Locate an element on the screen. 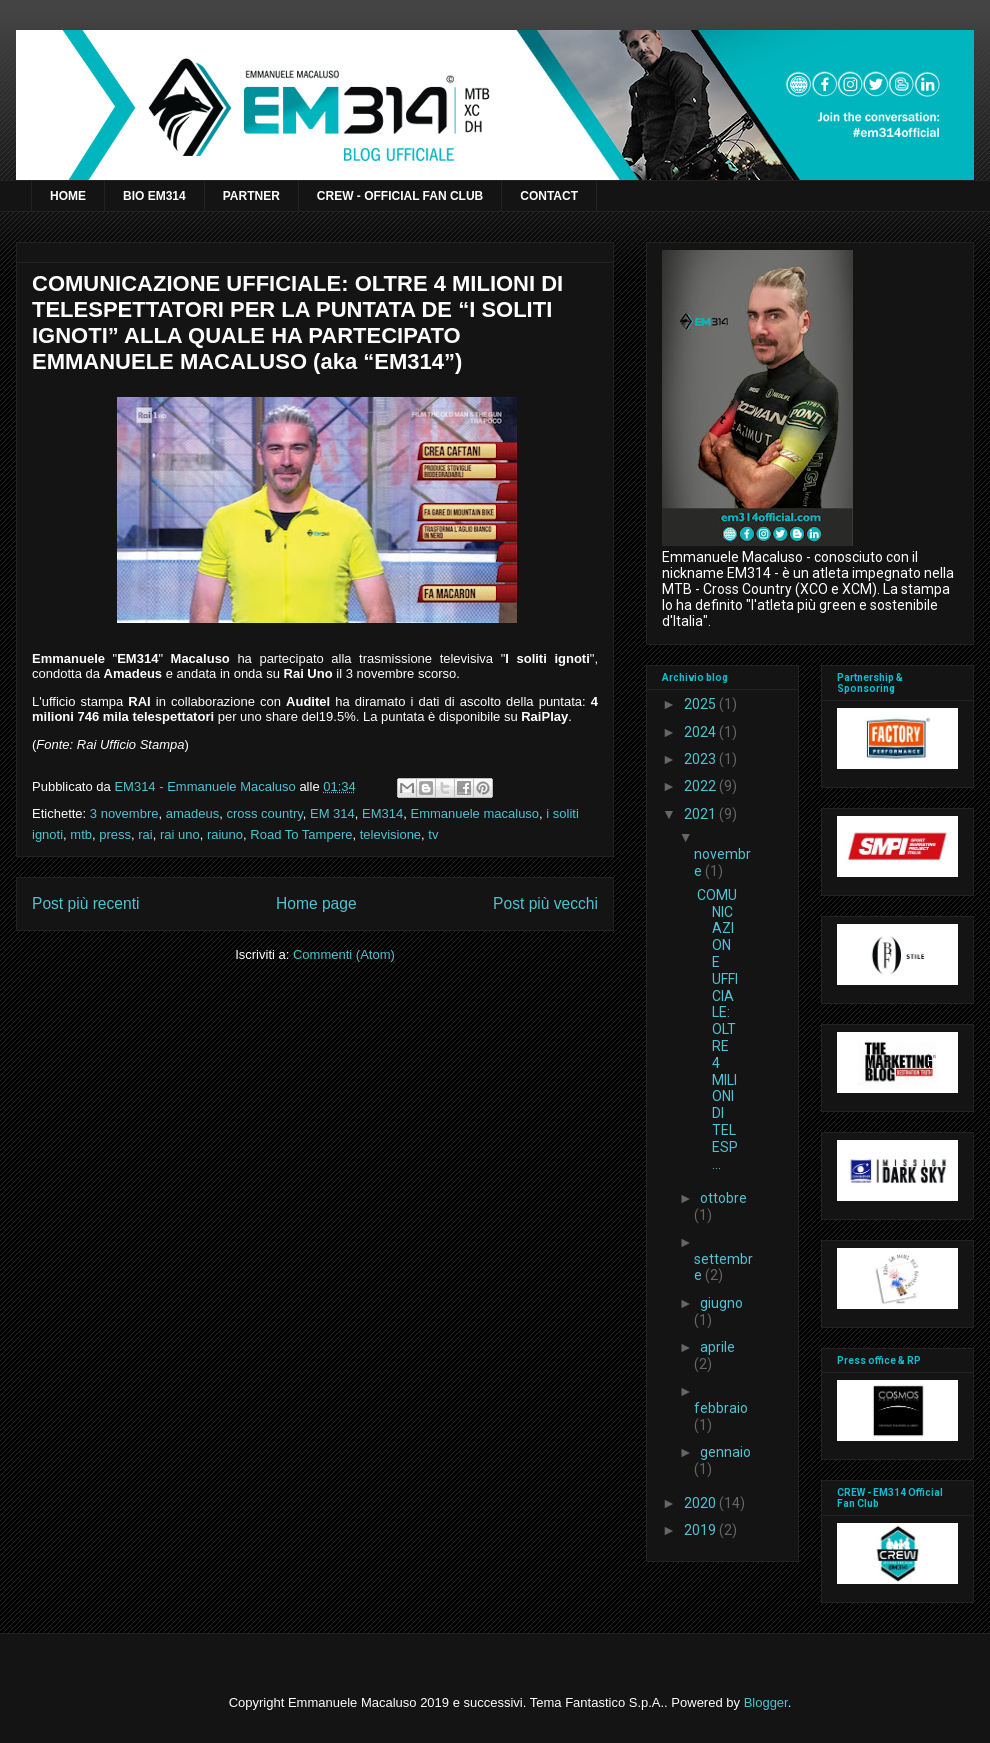  raiuno is located at coordinates (225, 834).